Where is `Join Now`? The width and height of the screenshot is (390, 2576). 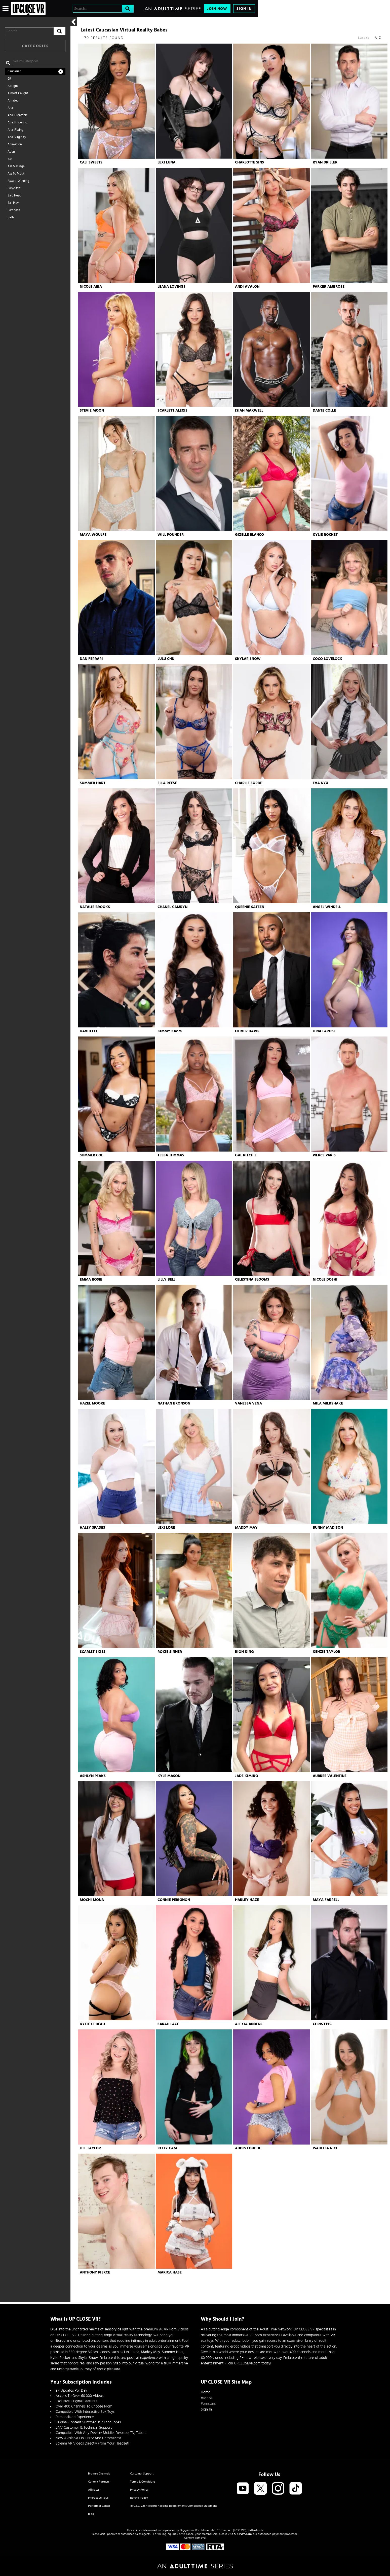
Join Now is located at coordinates (217, 9).